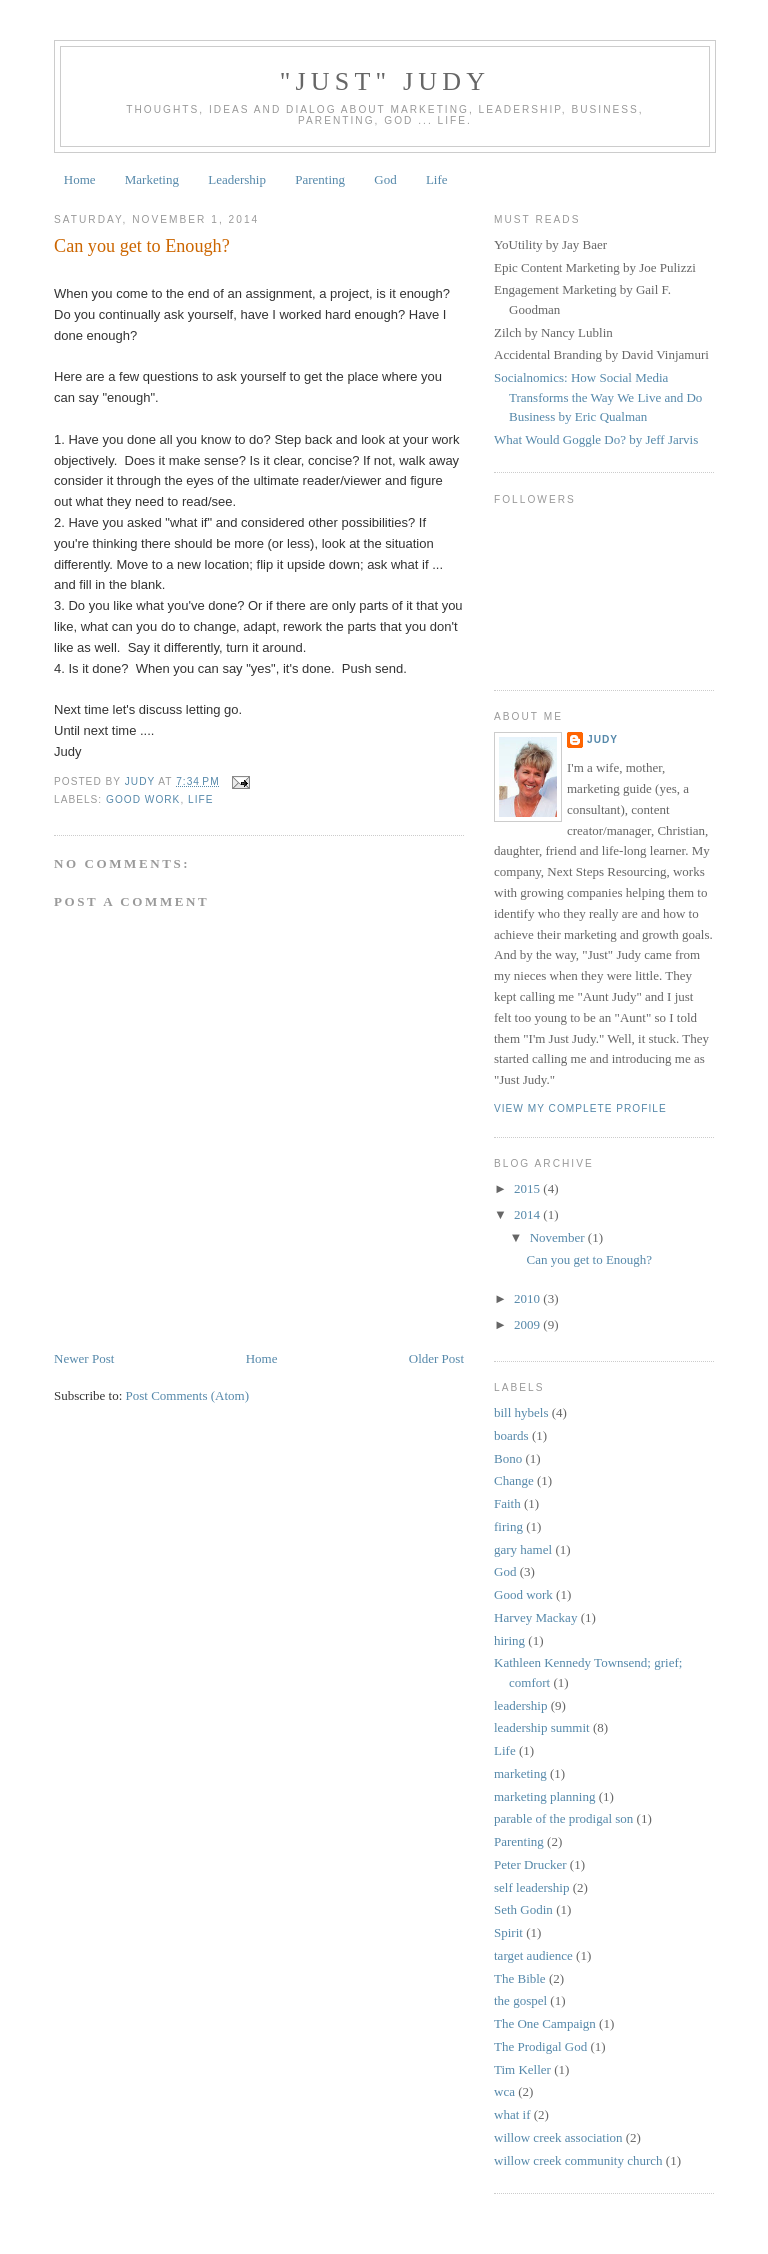 This screenshot has height=2254, width=768. I want to click on Leadership, so click(237, 179).